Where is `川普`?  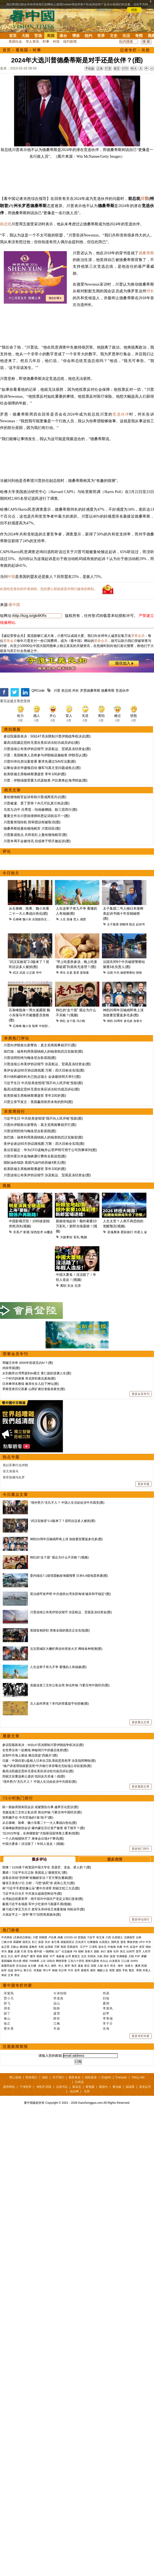 川普 is located at coordinates (144, 198).